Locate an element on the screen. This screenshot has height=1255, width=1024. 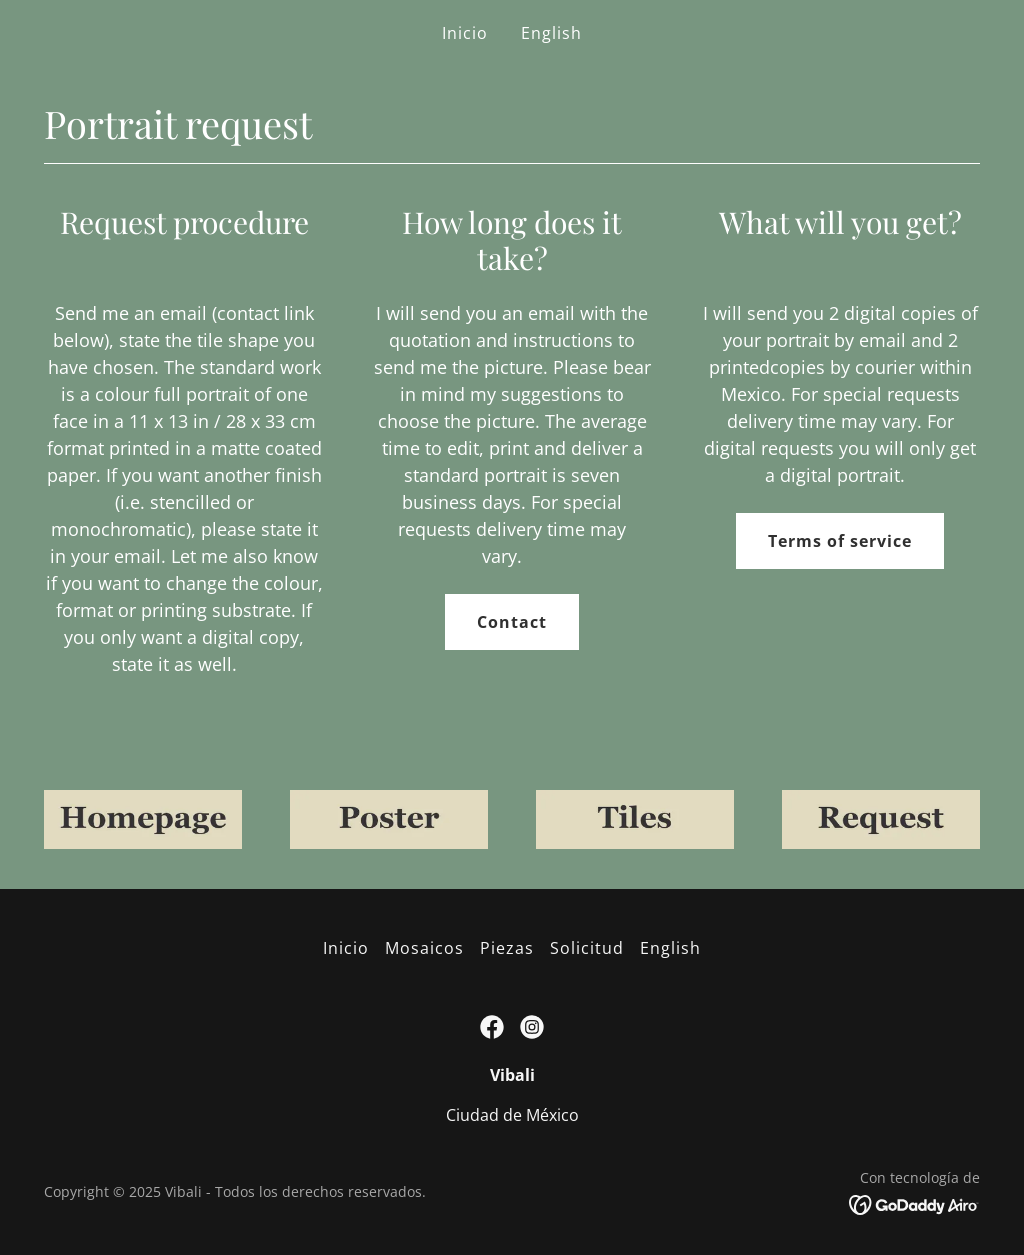
Inicio [link] is located at coordinates (465, 33).